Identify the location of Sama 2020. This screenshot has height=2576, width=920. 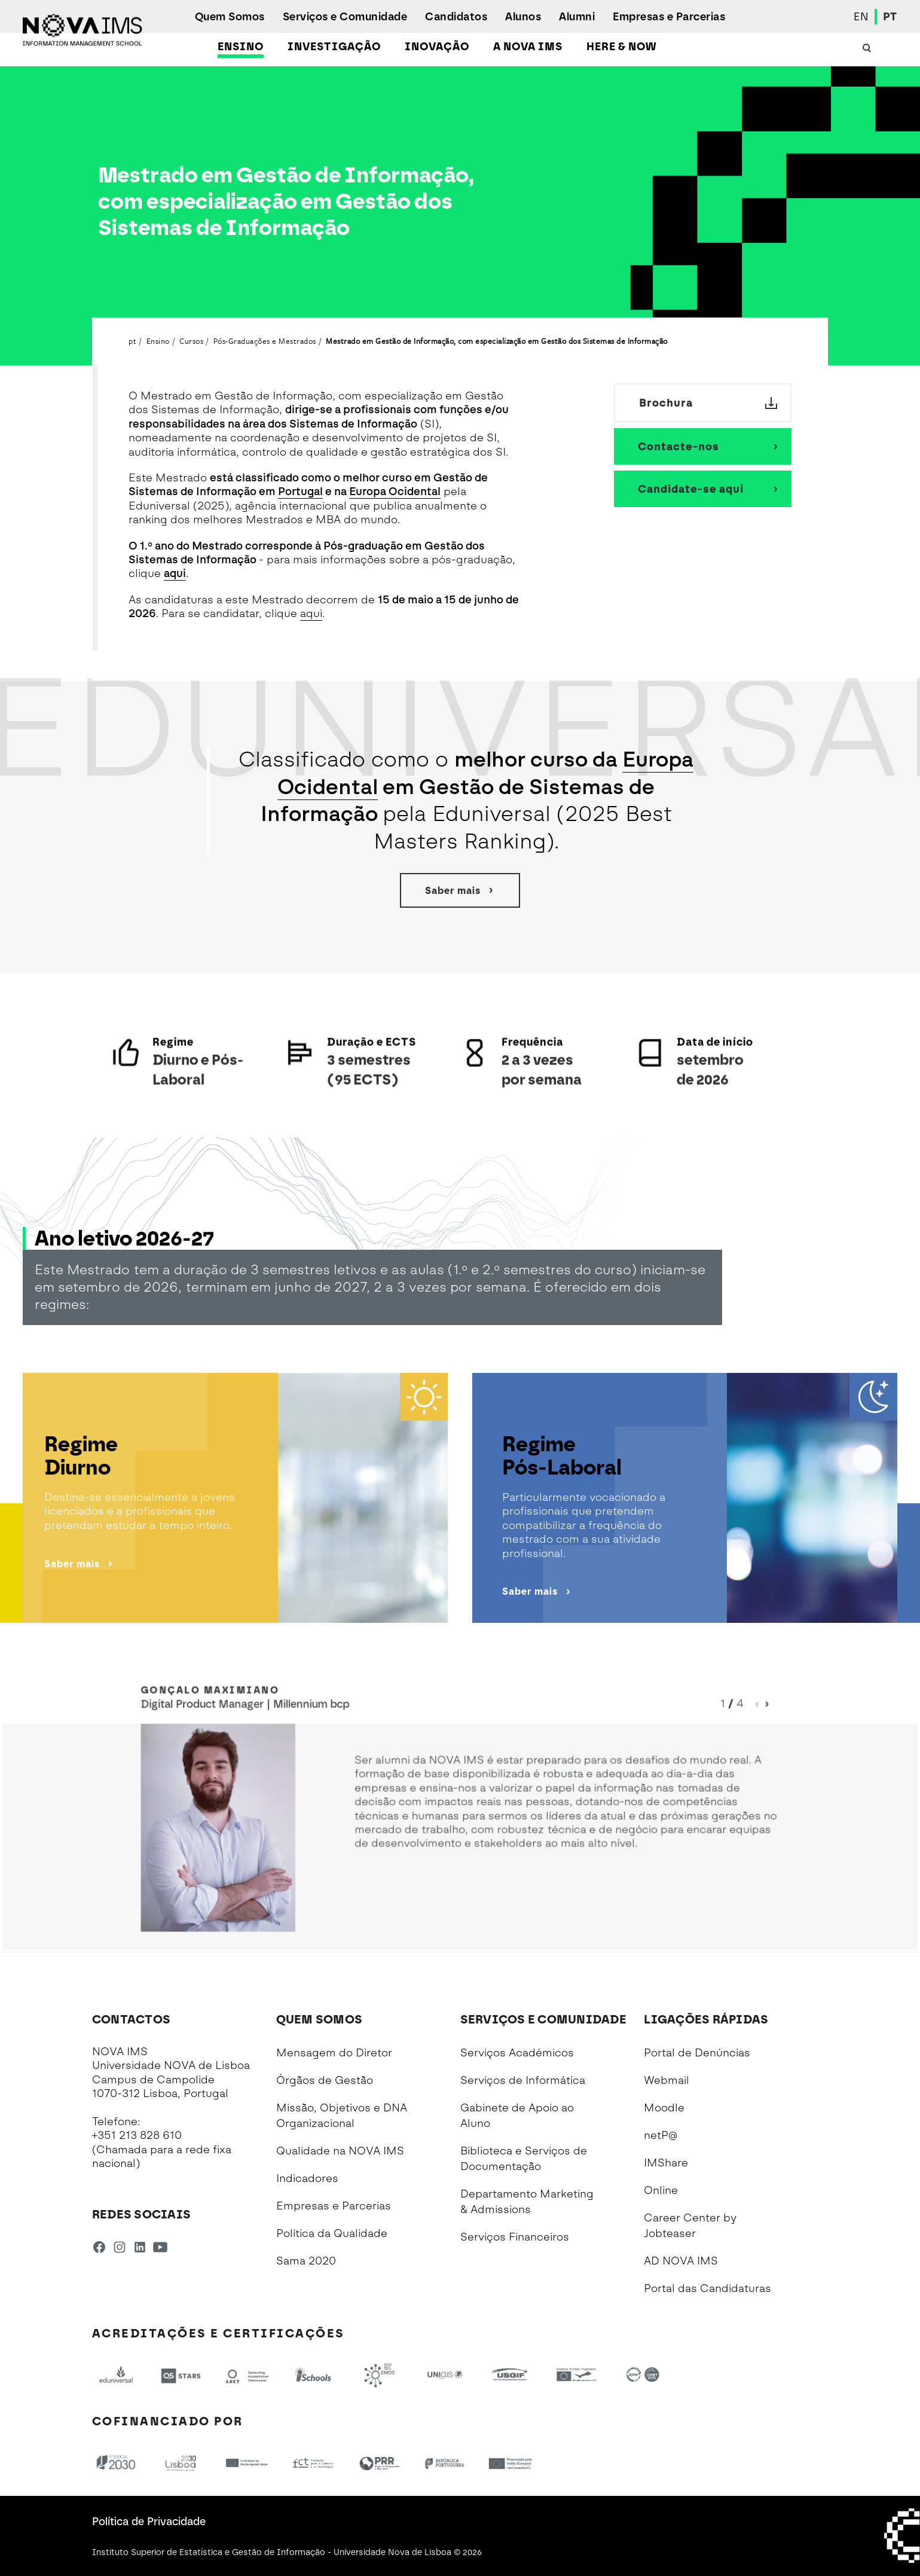
(306, 2260).